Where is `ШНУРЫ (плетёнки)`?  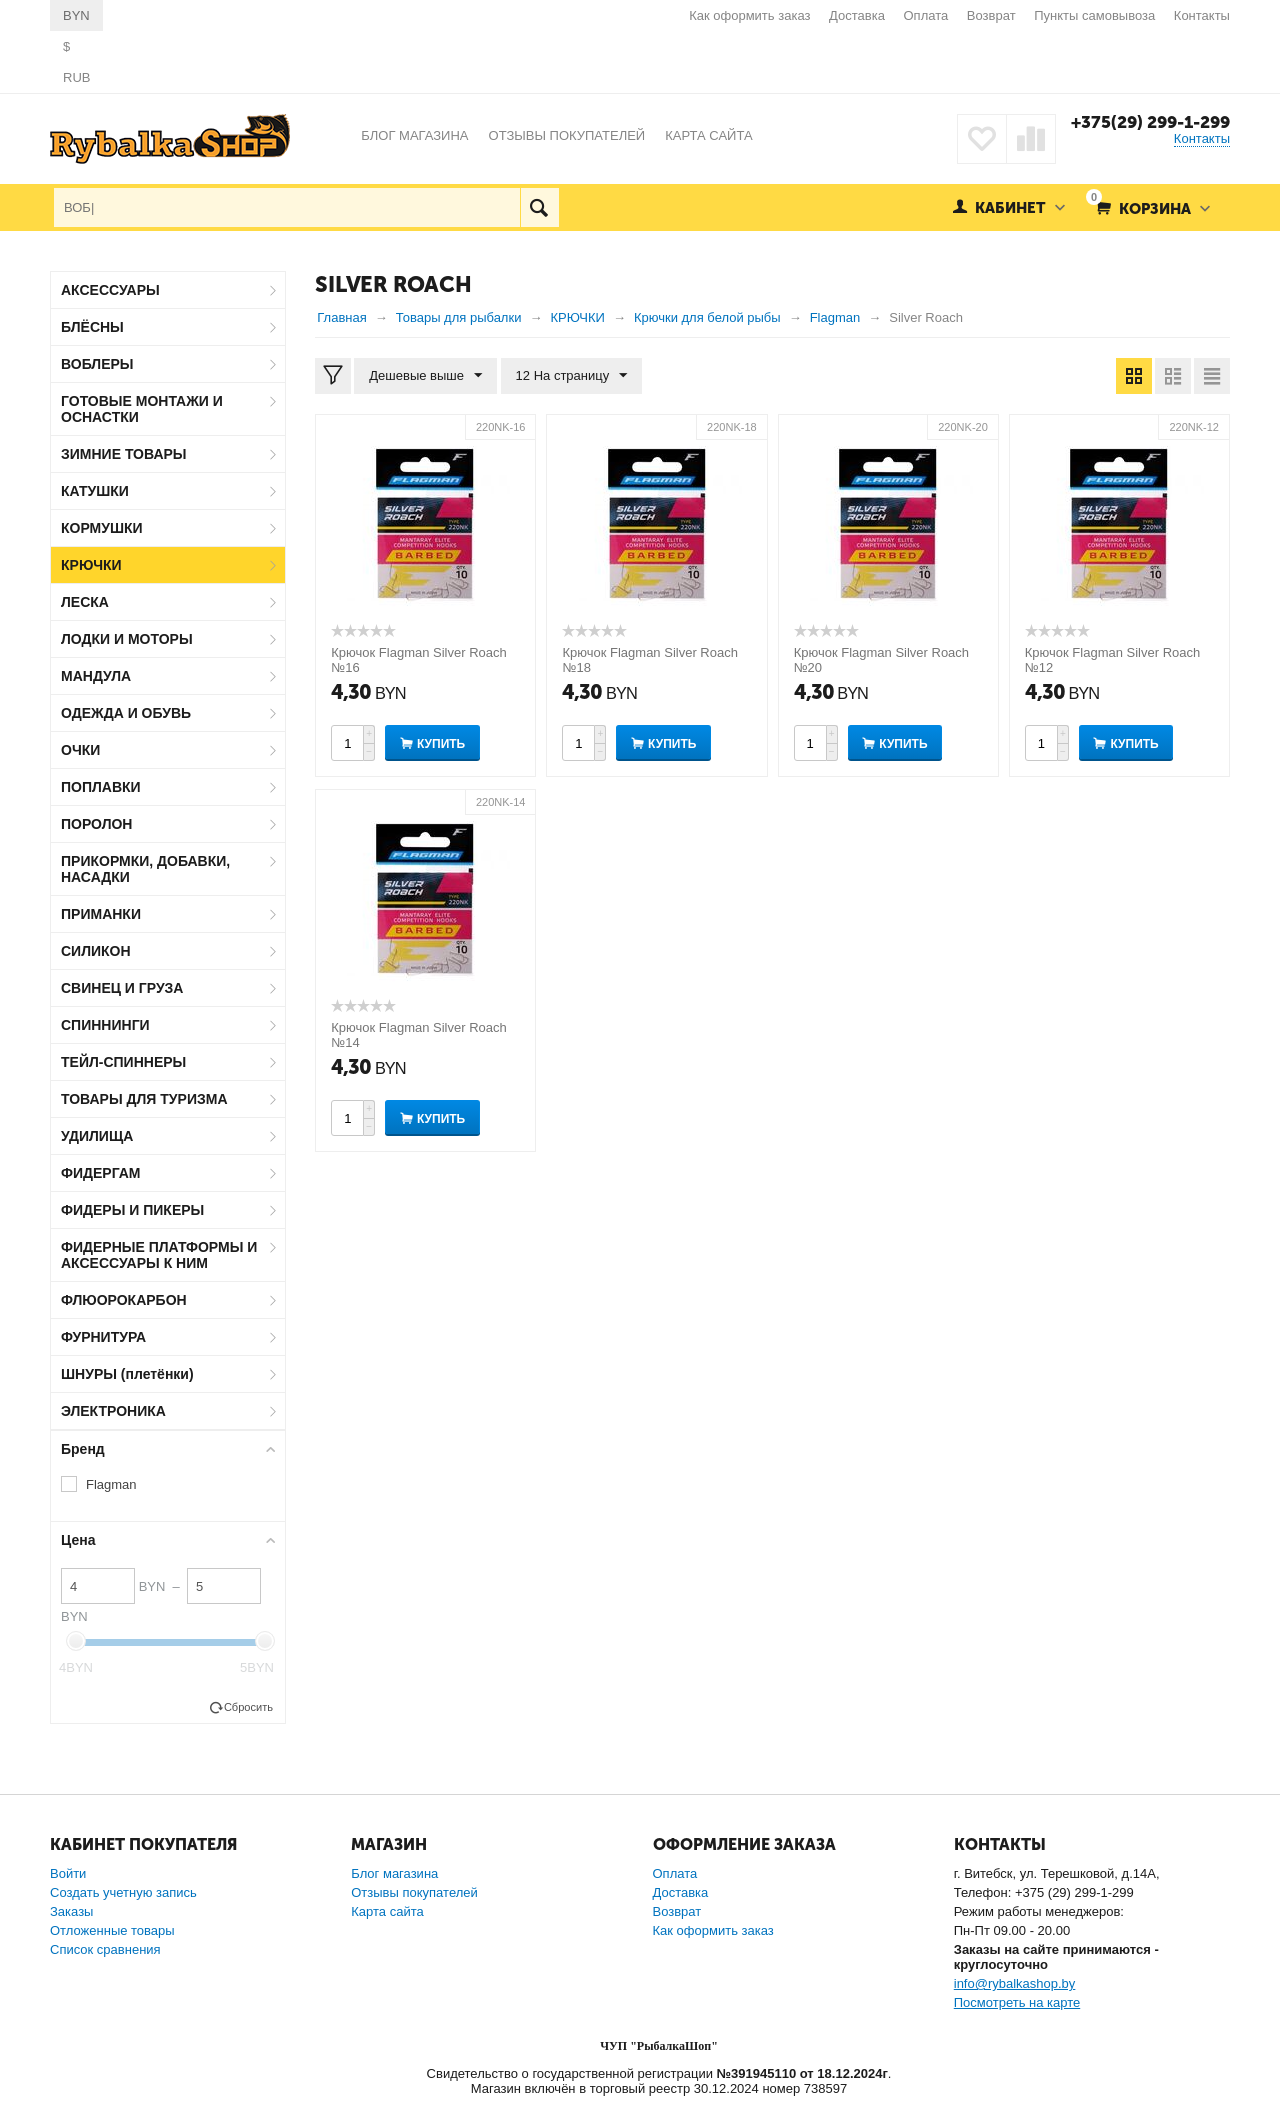
ШНУРЫ (плетёнки) is located at coordinates (127, 1374).